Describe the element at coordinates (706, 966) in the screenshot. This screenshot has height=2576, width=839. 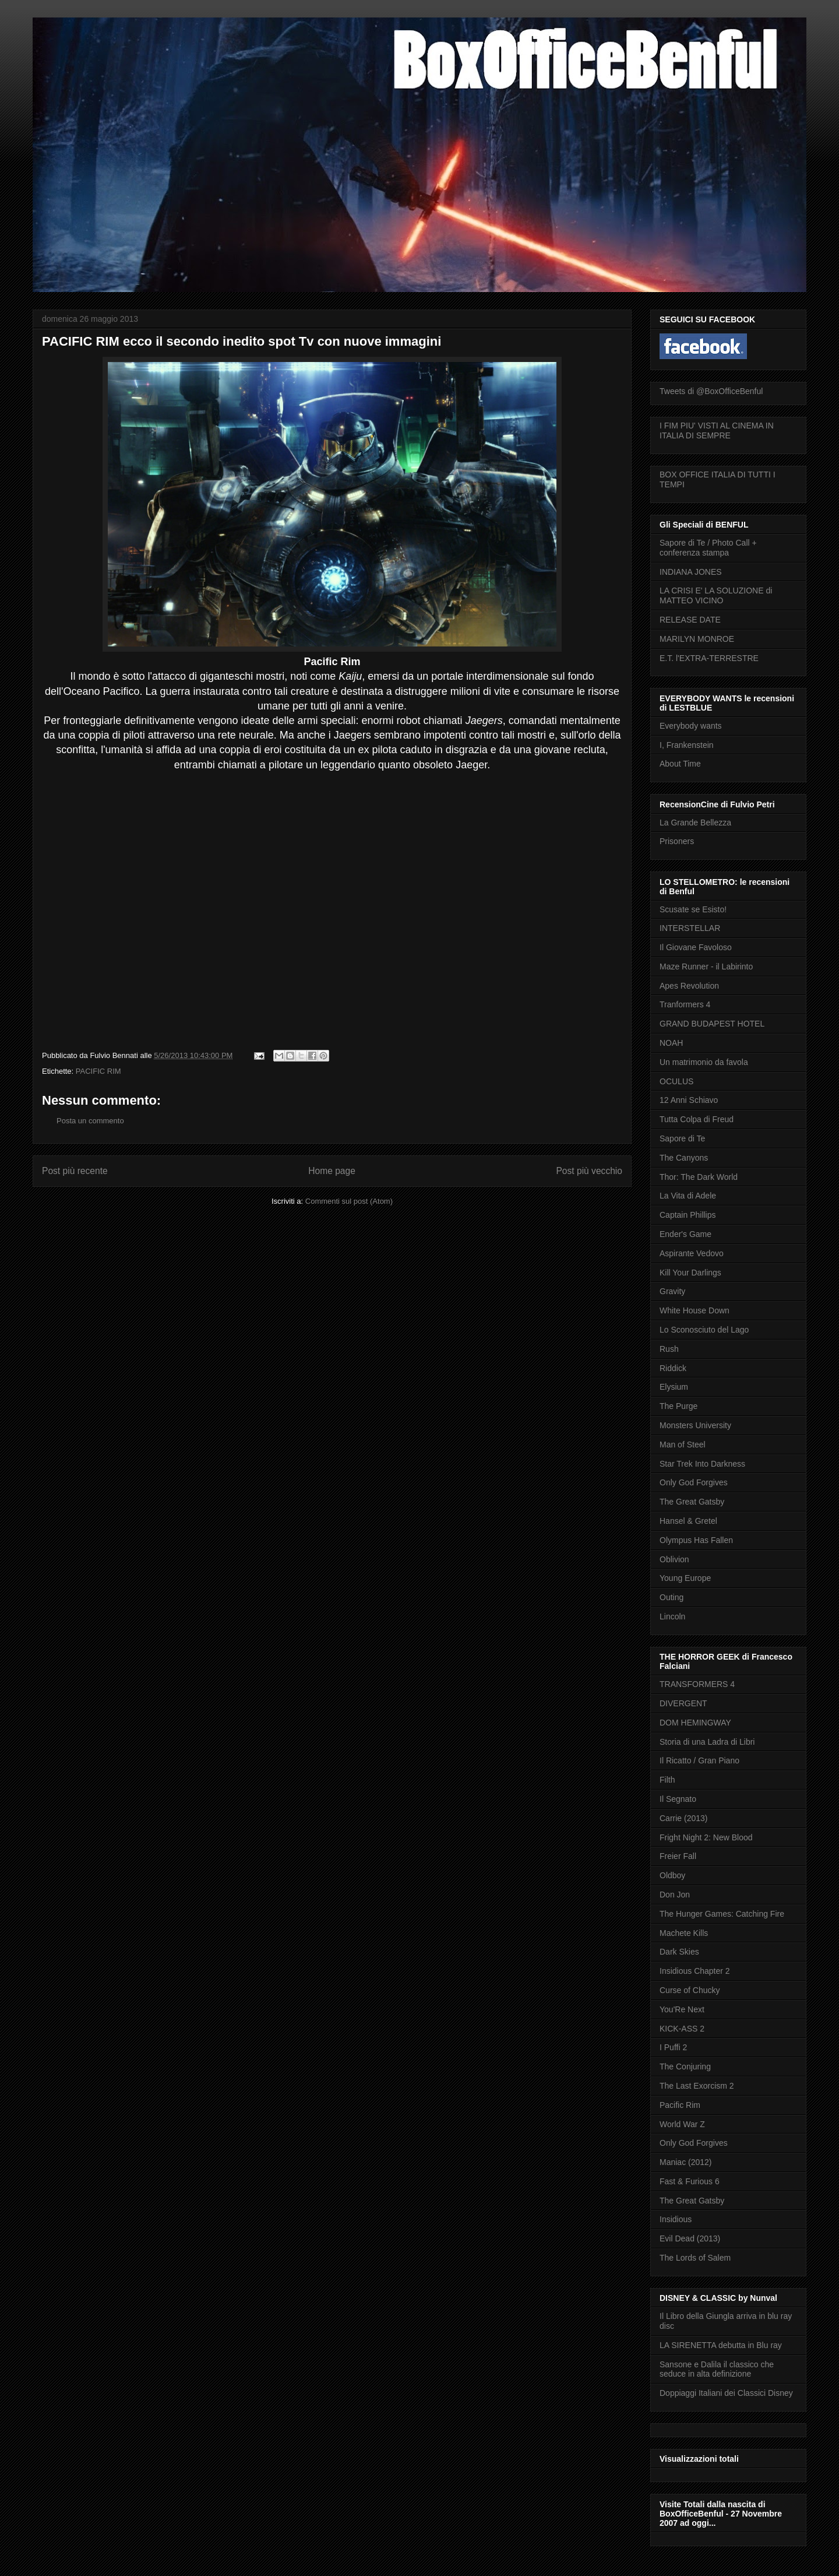
I see `Maze Runner - il Labirinto` at that location.